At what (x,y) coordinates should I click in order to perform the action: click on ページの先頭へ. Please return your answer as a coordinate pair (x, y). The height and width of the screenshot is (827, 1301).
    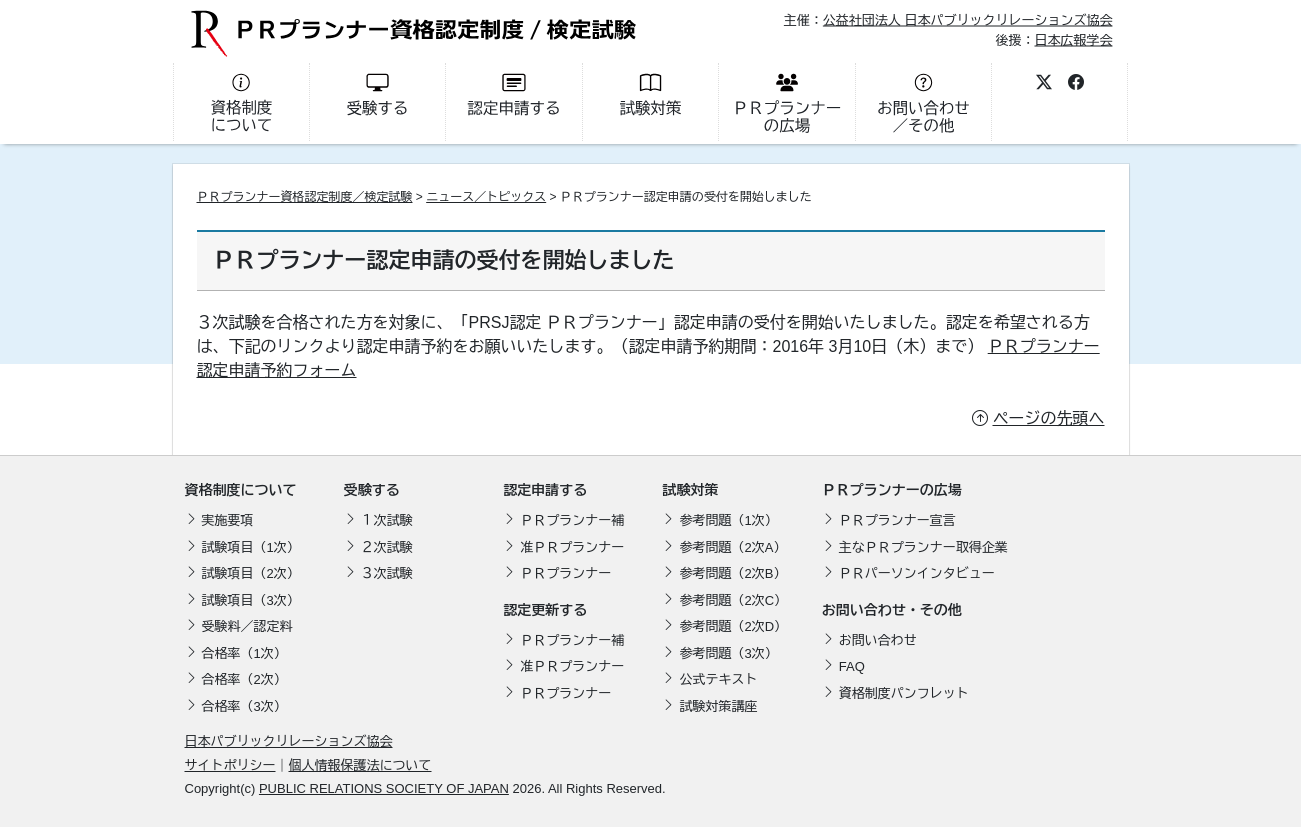
    Looking at the image, I should click on (1049, 418).